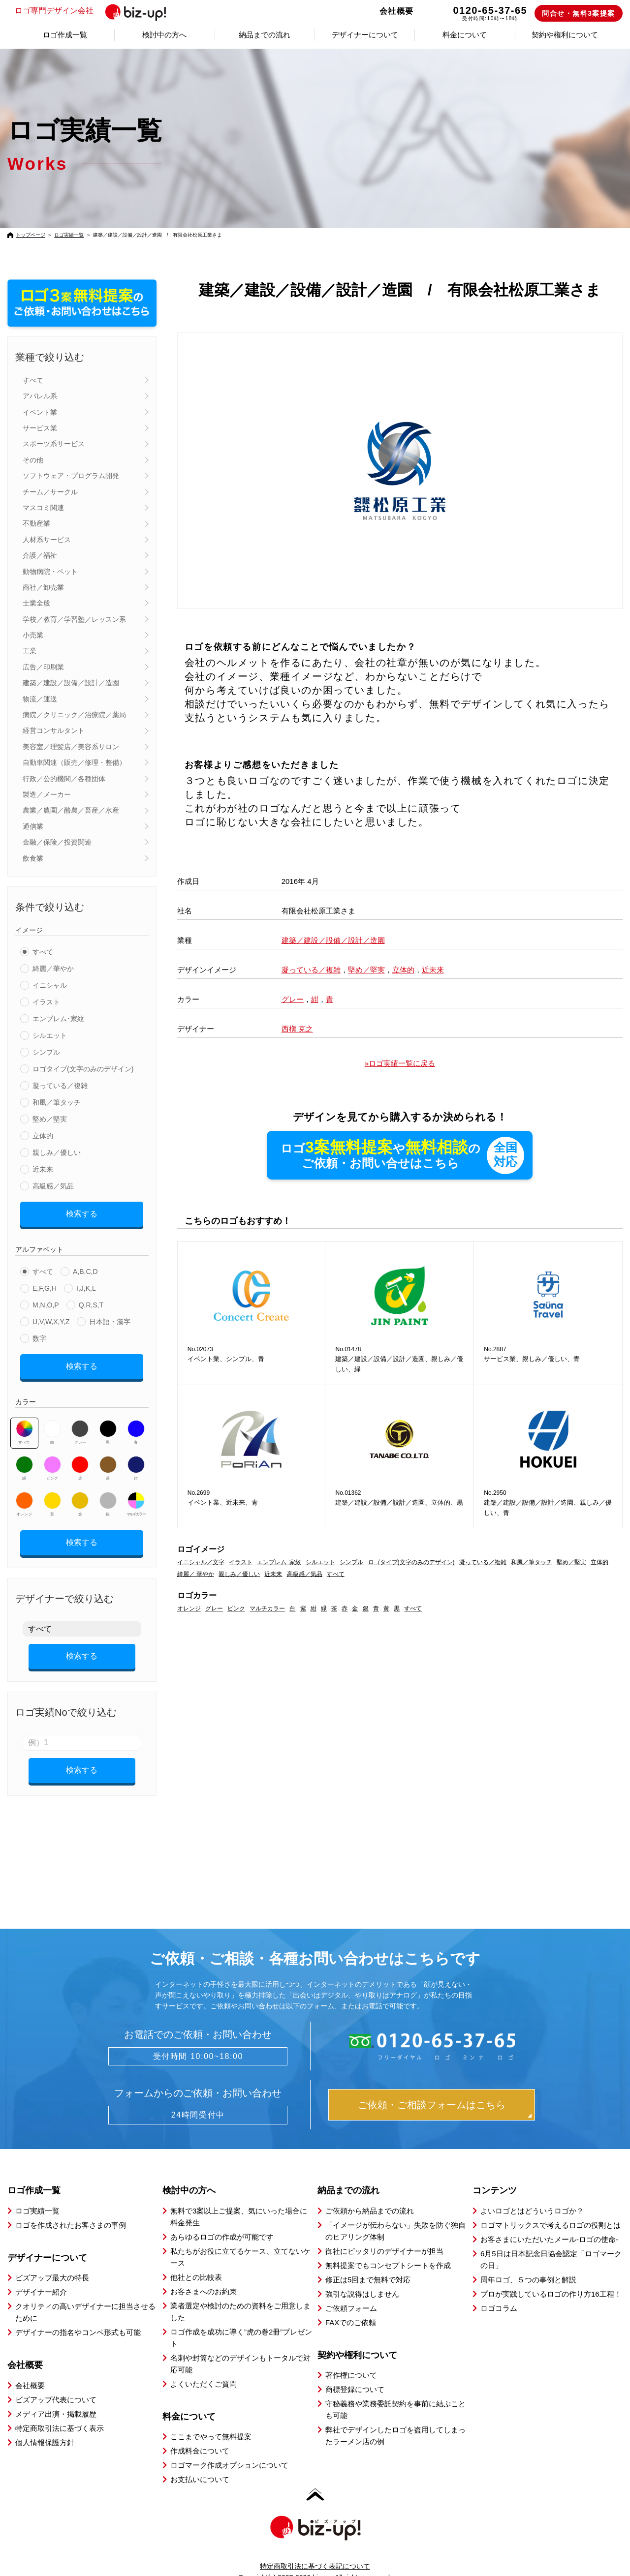 This screenshot has width=630, height=2576. I want to click on 周年ロゴ、５つの事例と解説, so click(528, 2262).